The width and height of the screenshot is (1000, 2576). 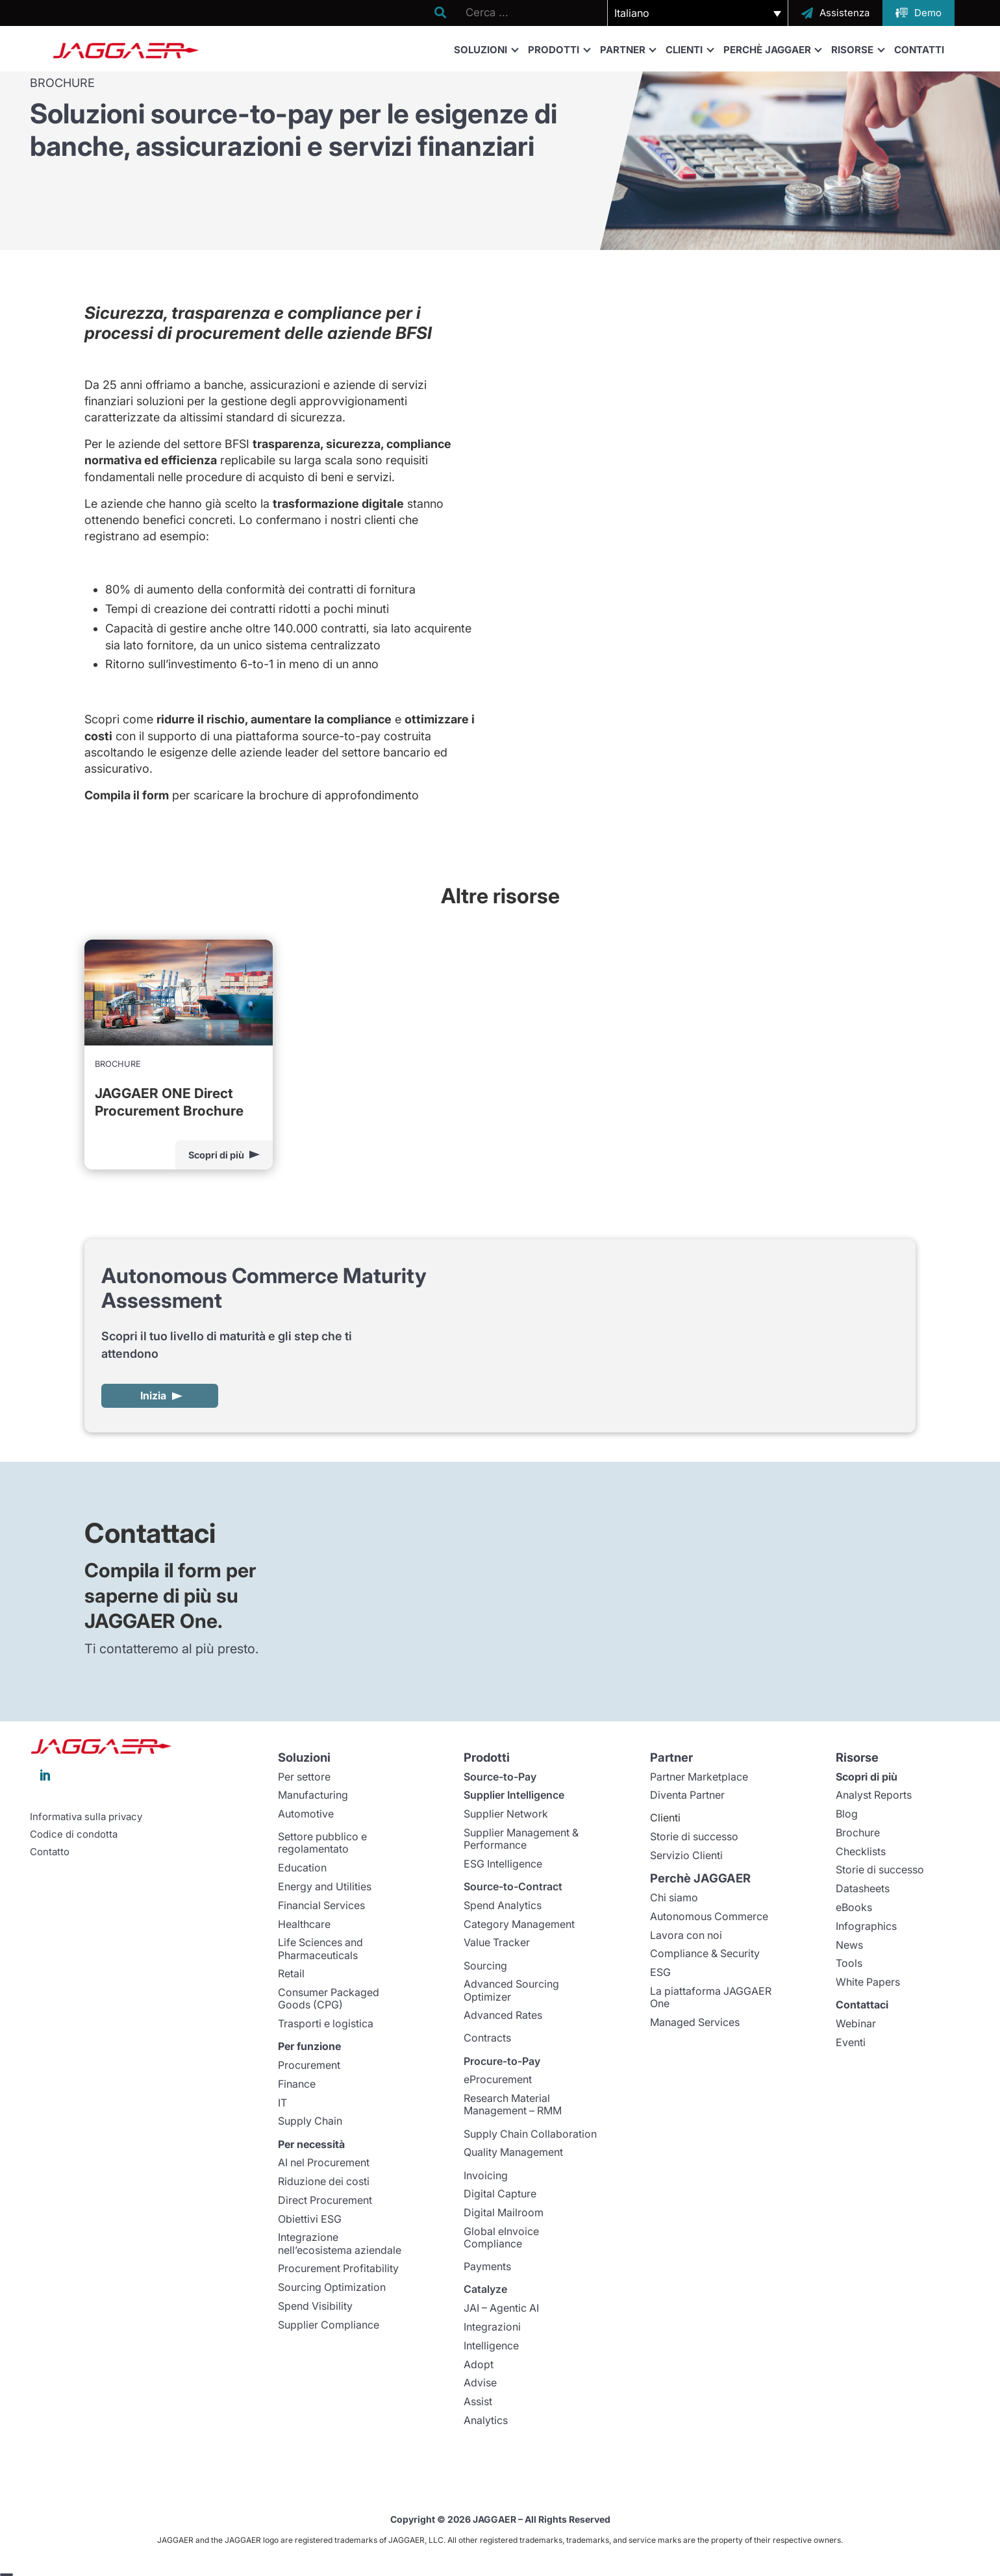 I want to click on Procure-to-Pay, so click(x=502, y=2061).